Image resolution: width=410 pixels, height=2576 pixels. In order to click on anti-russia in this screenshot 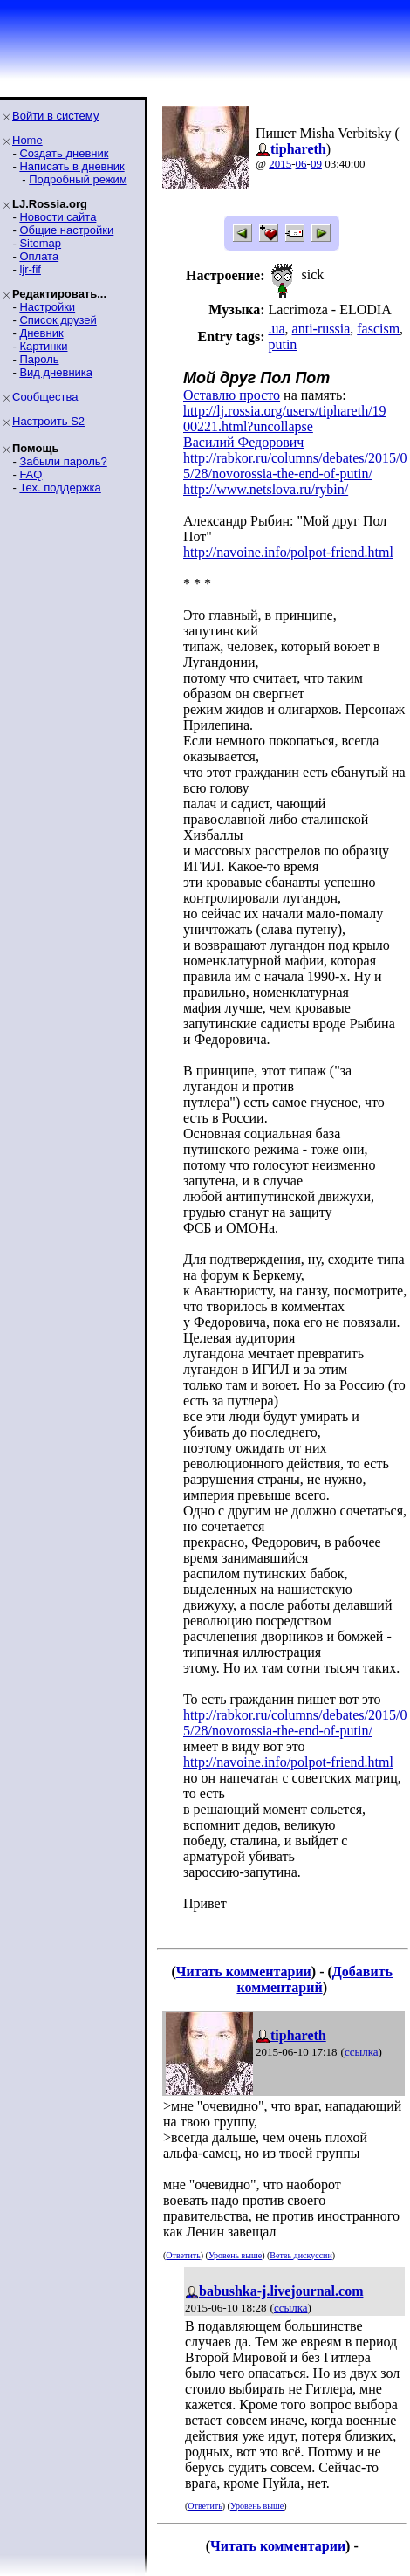, I will do `click(321, 328)`.